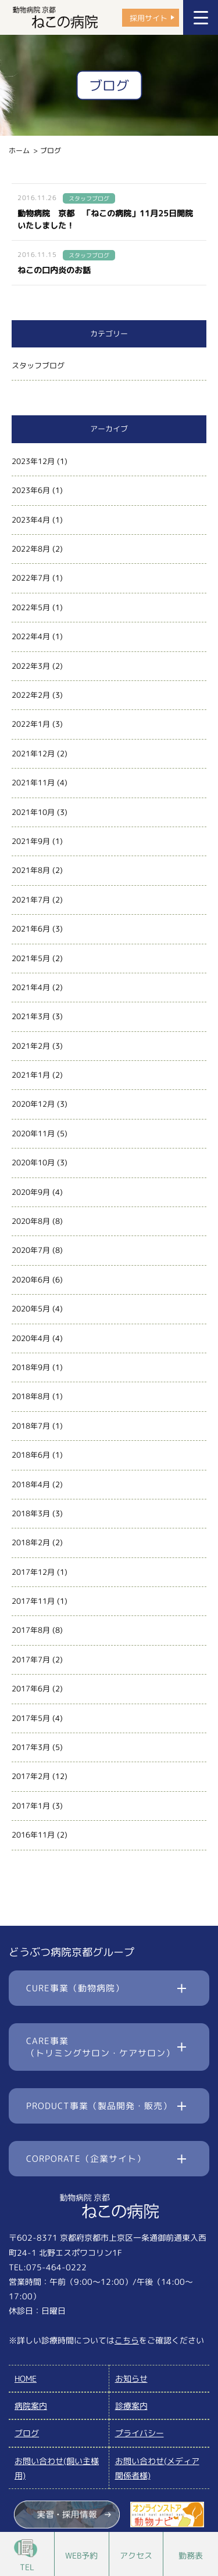 The height and width of the screenshot is (2576, 218). Describe the element at coordinates (31, 666) in the screenshot. I see `2022年3月` at that location.